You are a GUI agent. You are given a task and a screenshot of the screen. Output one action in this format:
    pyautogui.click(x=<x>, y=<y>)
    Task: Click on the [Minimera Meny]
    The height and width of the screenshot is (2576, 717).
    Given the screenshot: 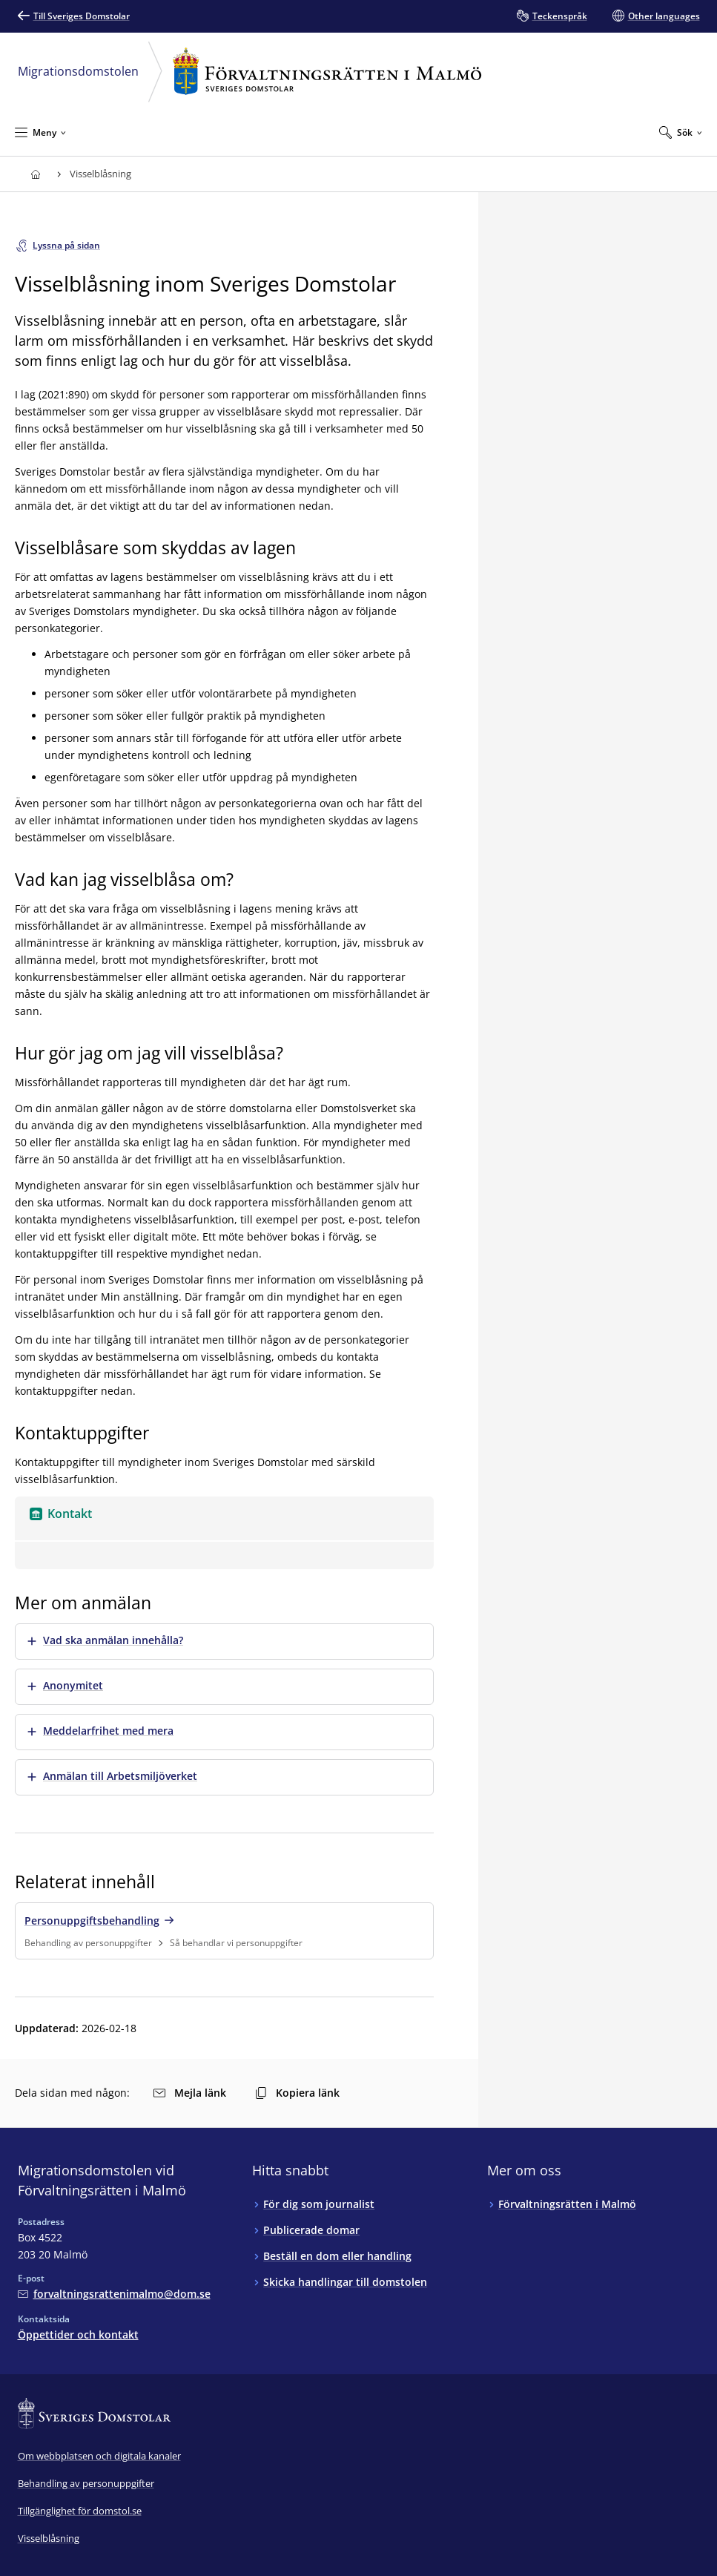 What is the action you would take?
    pyautogui.click(x=40, y=132)
    